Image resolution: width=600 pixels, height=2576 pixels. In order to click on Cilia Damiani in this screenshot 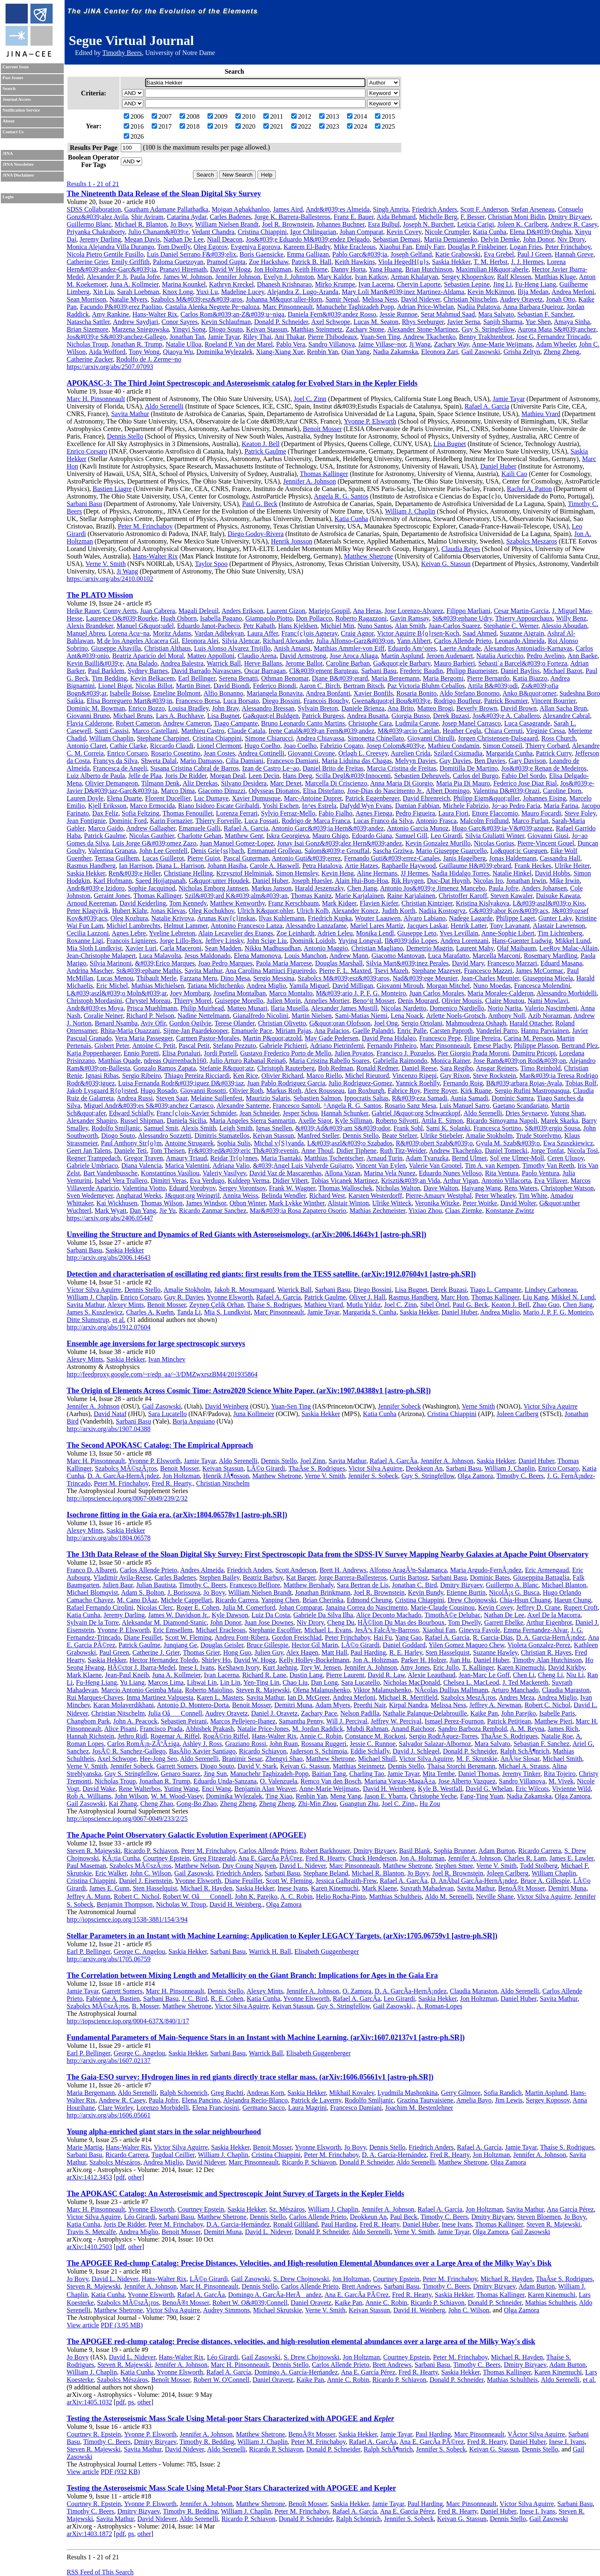, I will do `click(244, 760)`.